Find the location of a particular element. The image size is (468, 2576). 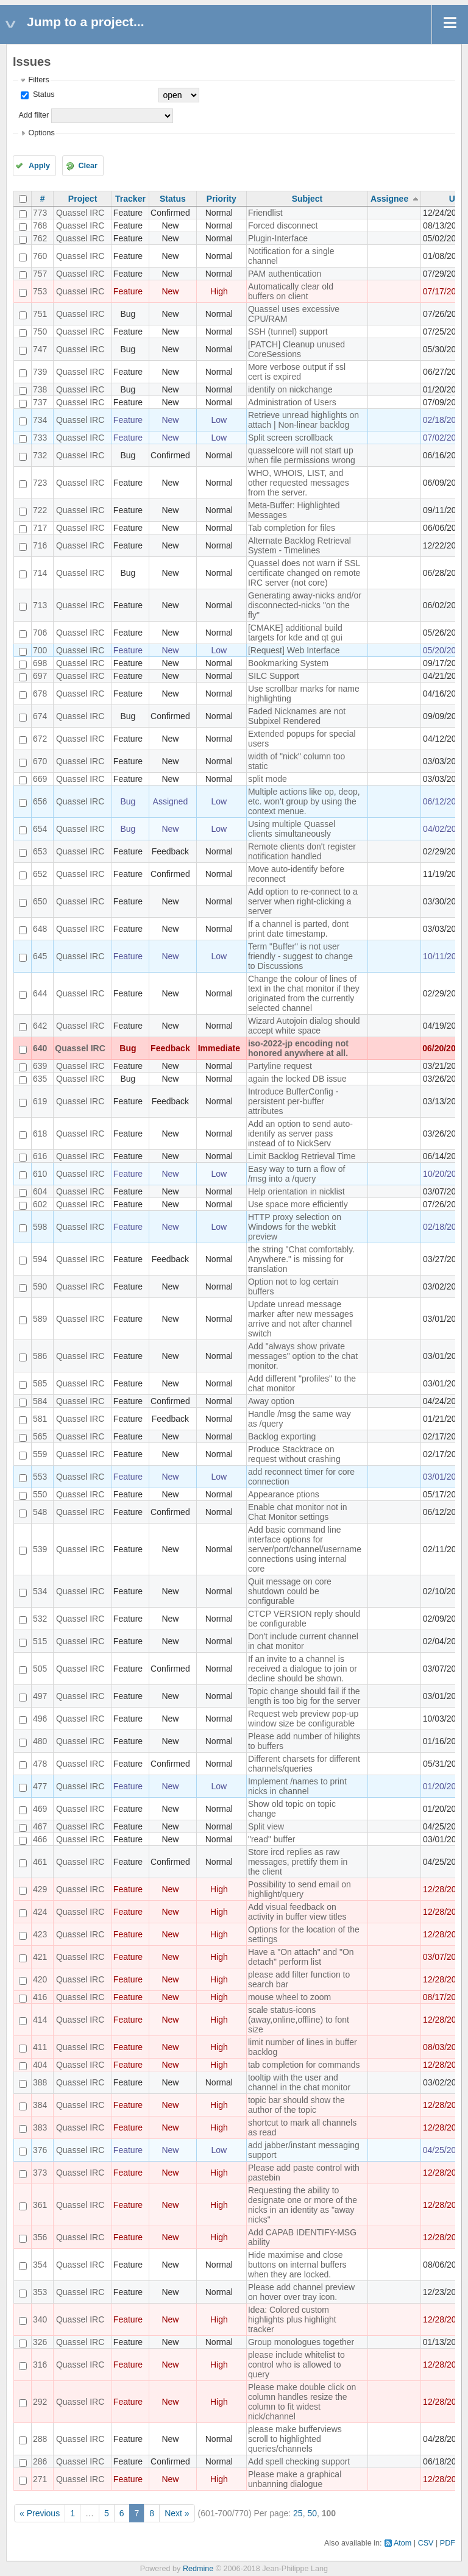

602 is located at coordinates (40, 1204).